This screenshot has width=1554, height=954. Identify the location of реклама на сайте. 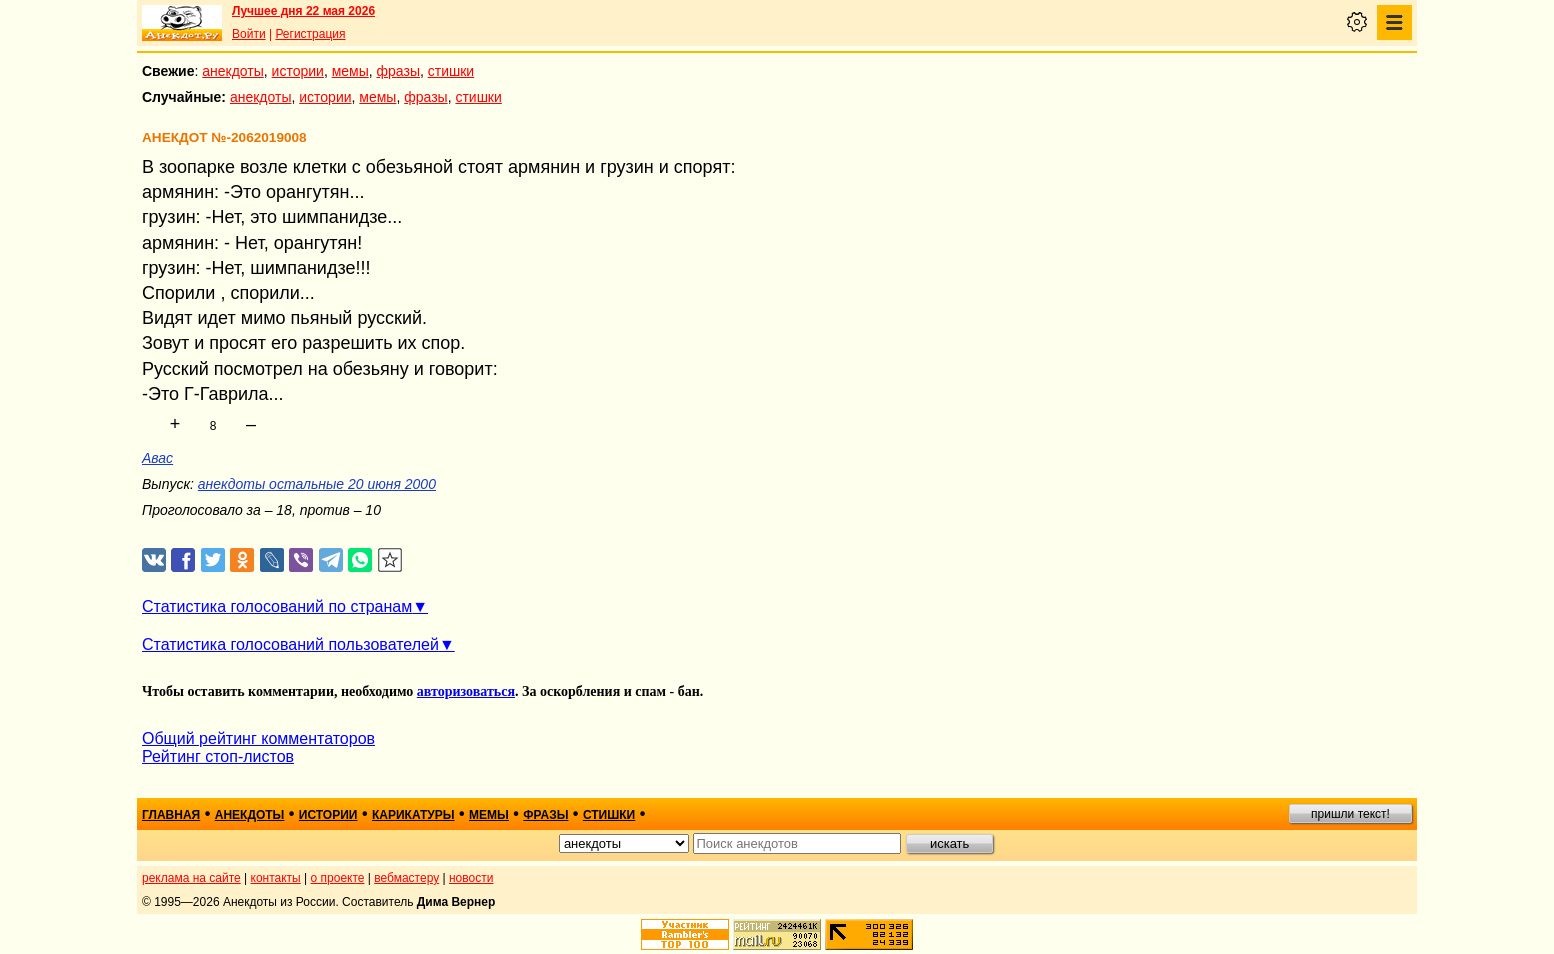
(191, 878).